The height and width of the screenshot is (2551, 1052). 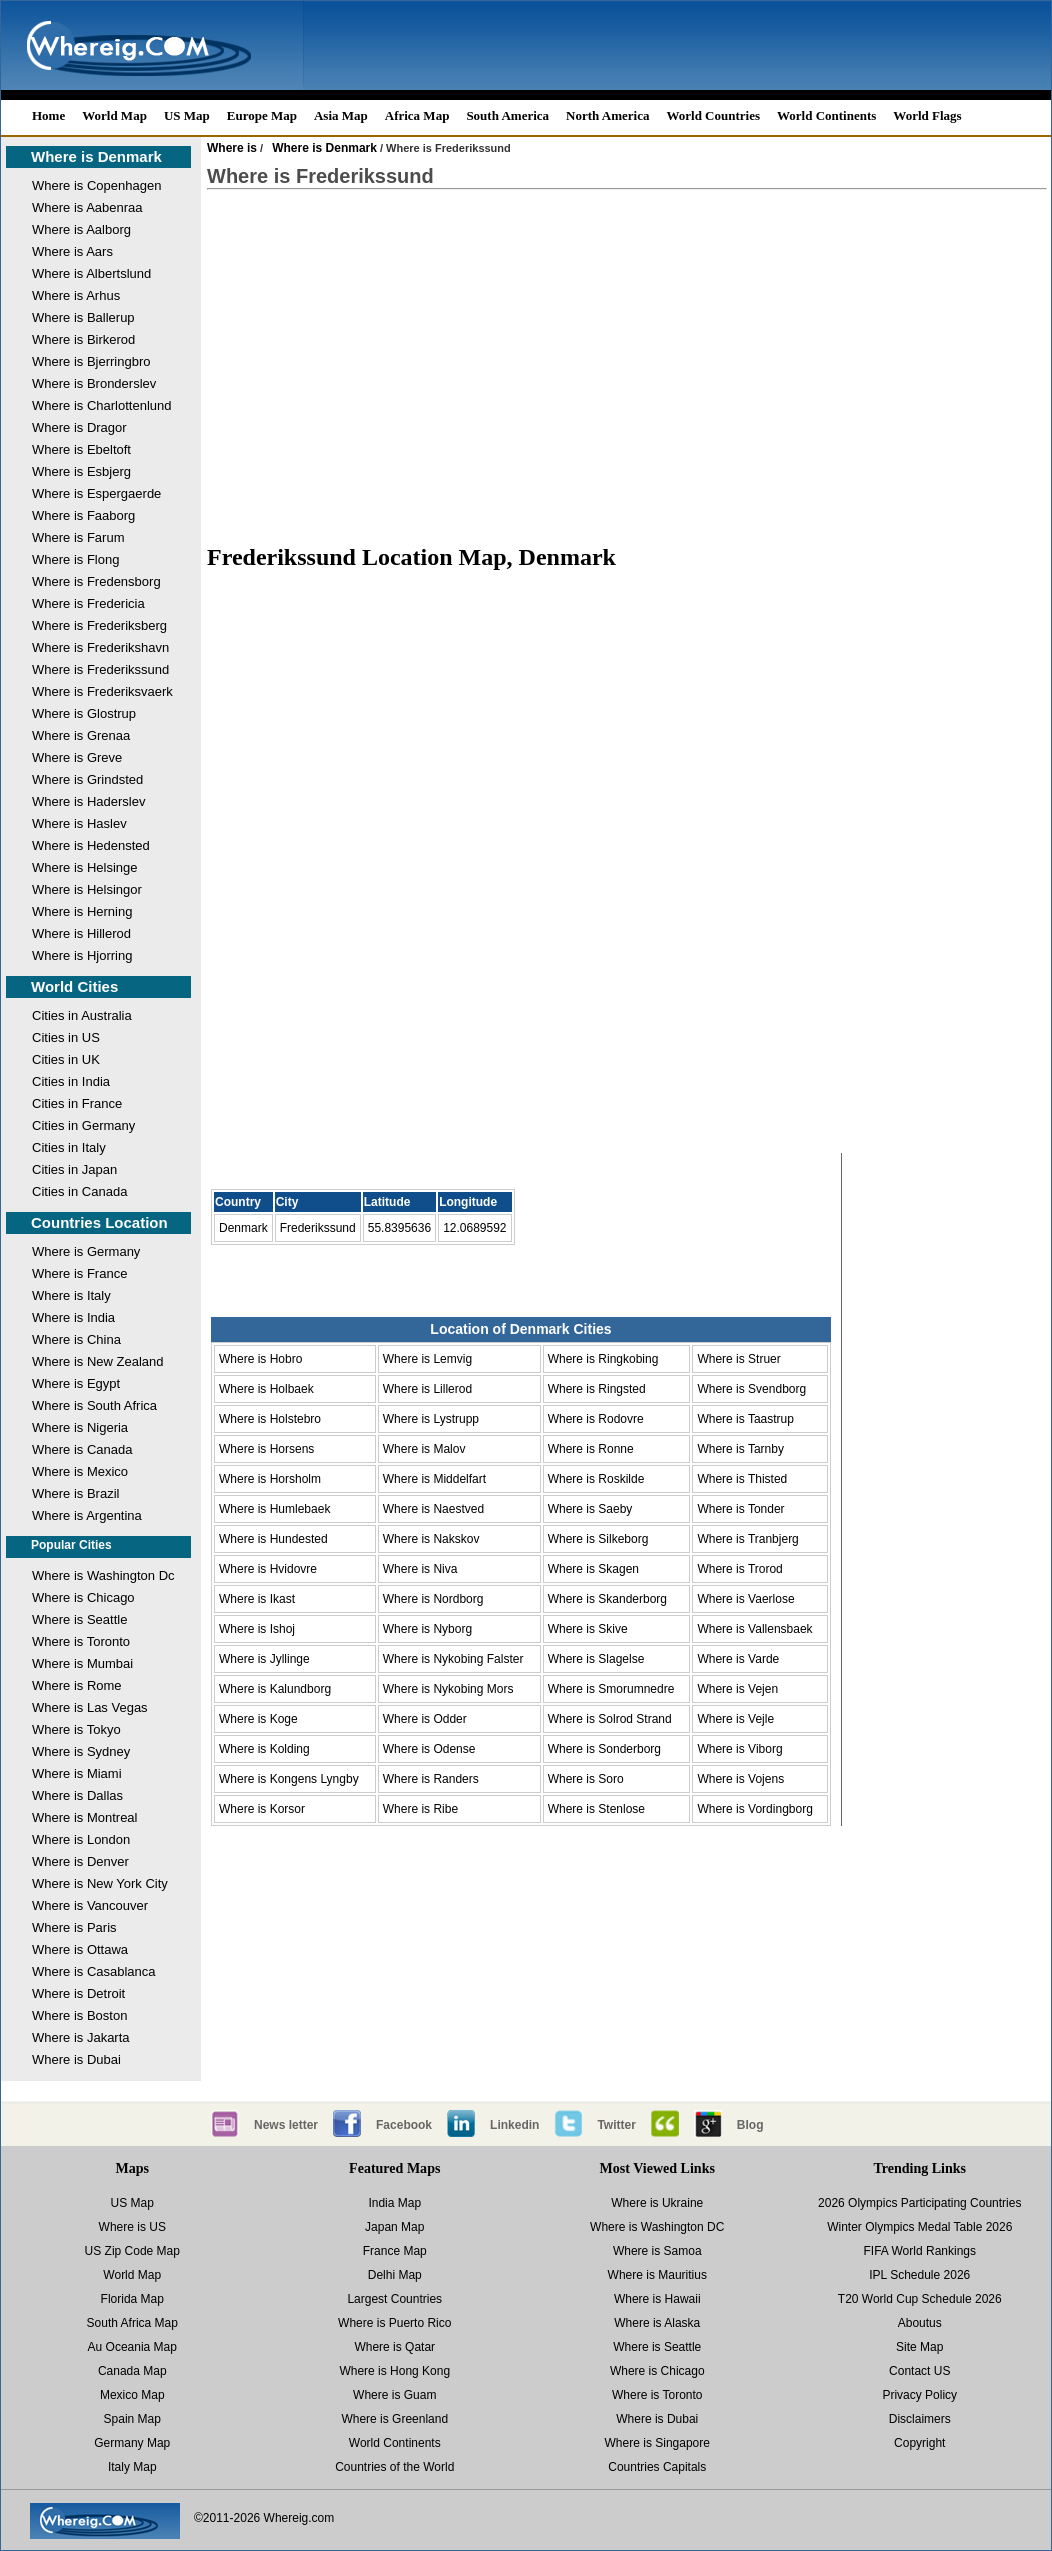 What do you see at coordinates (73, 1317) in the screenshot?
I see `Where is India` at bounding box center [73, 1317].